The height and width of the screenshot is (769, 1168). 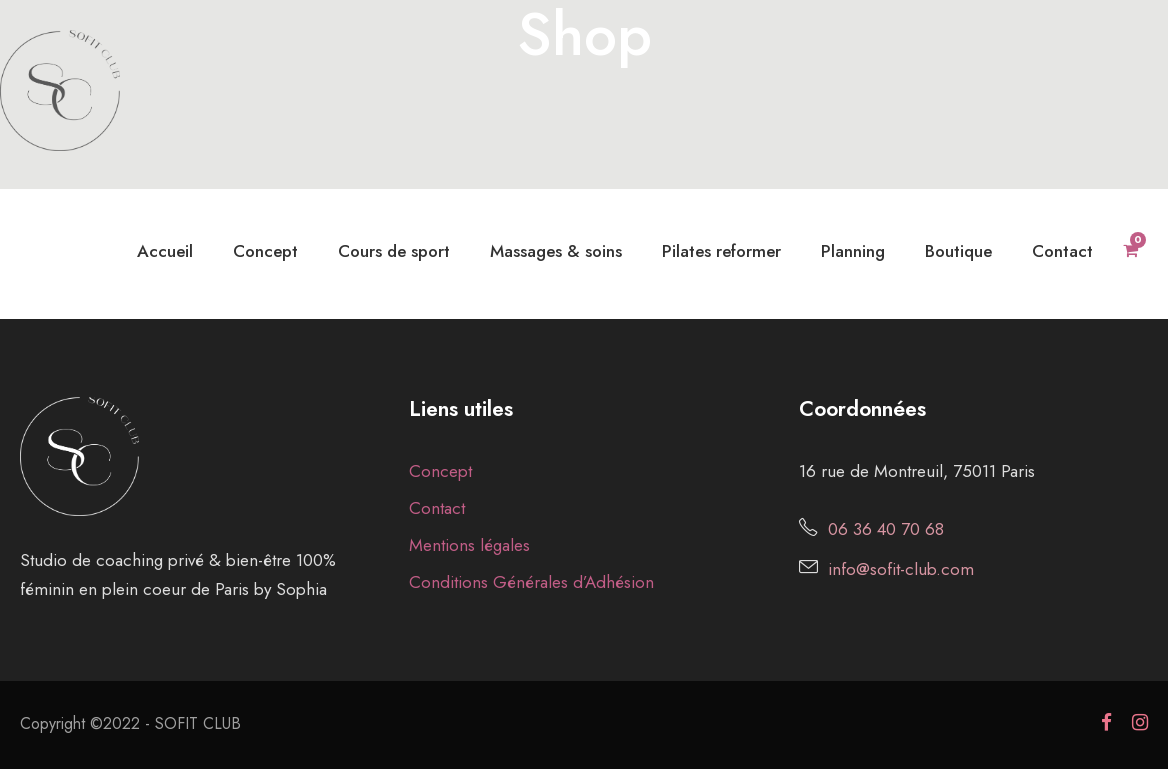 What do you see at coordinates (721, 251) in the screenshot?
I see `Pilates reformer` at bounding box center [721, 251].